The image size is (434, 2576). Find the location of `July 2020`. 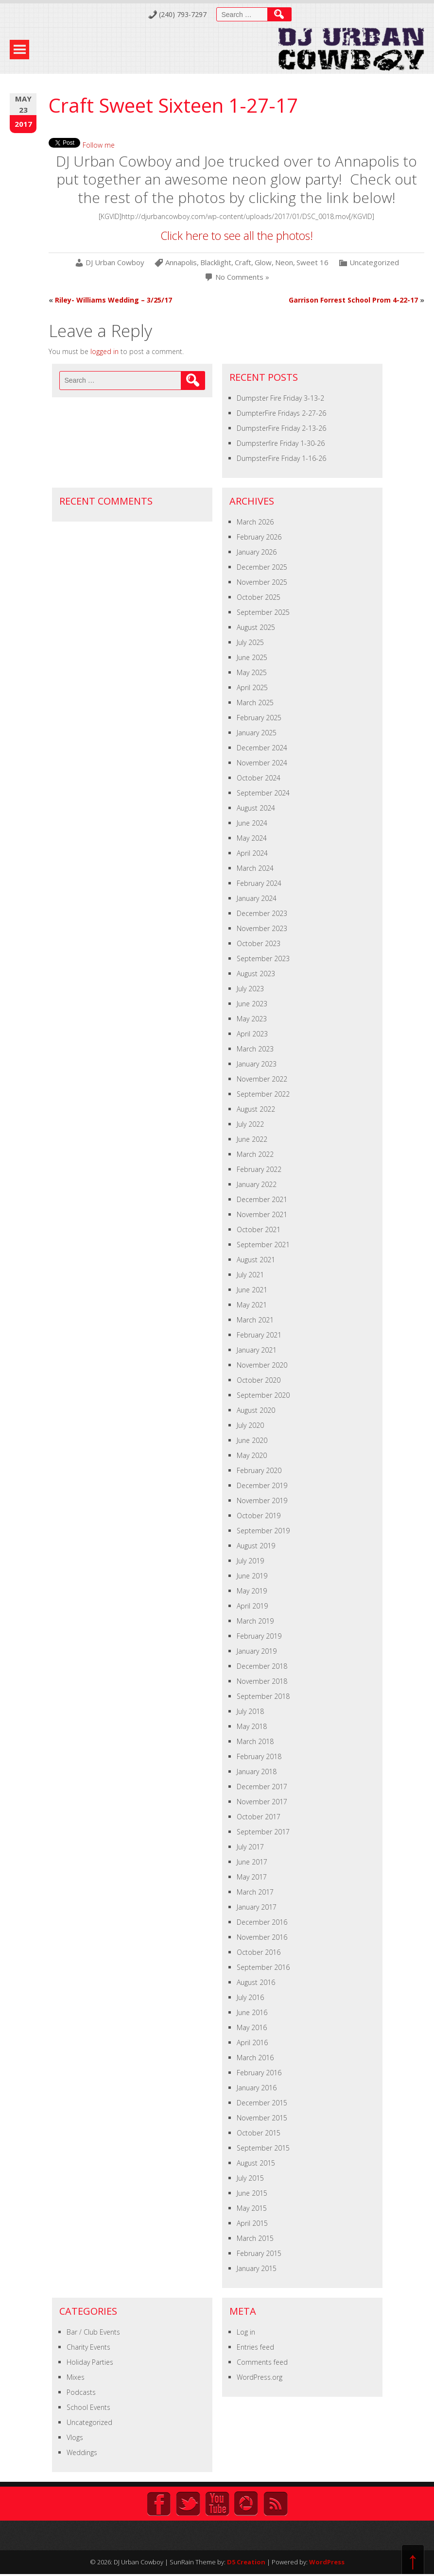

July 2020 is located at coordinates (250, 1425).